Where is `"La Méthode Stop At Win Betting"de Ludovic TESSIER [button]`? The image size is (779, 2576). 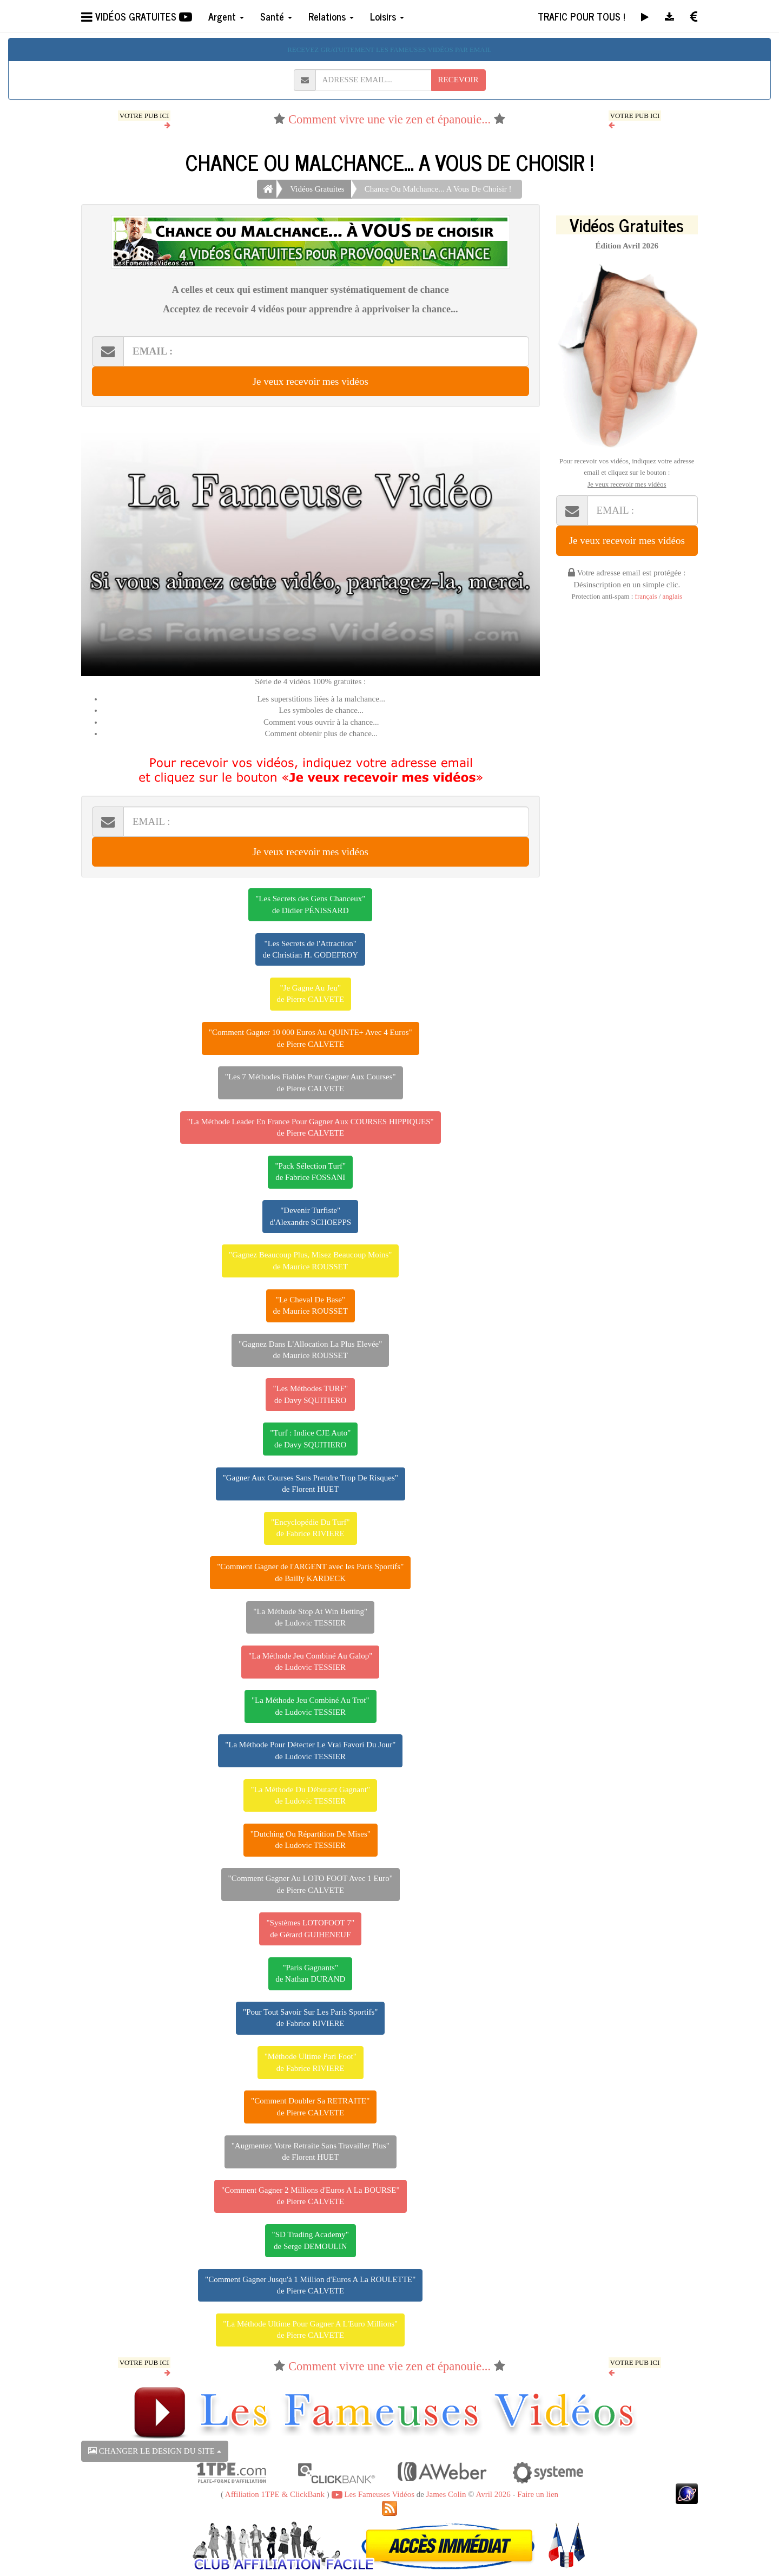
"La Méthode Stop At Win Betting"de Ludovic TESSIER [button] is located at coordinates (310, 1617).